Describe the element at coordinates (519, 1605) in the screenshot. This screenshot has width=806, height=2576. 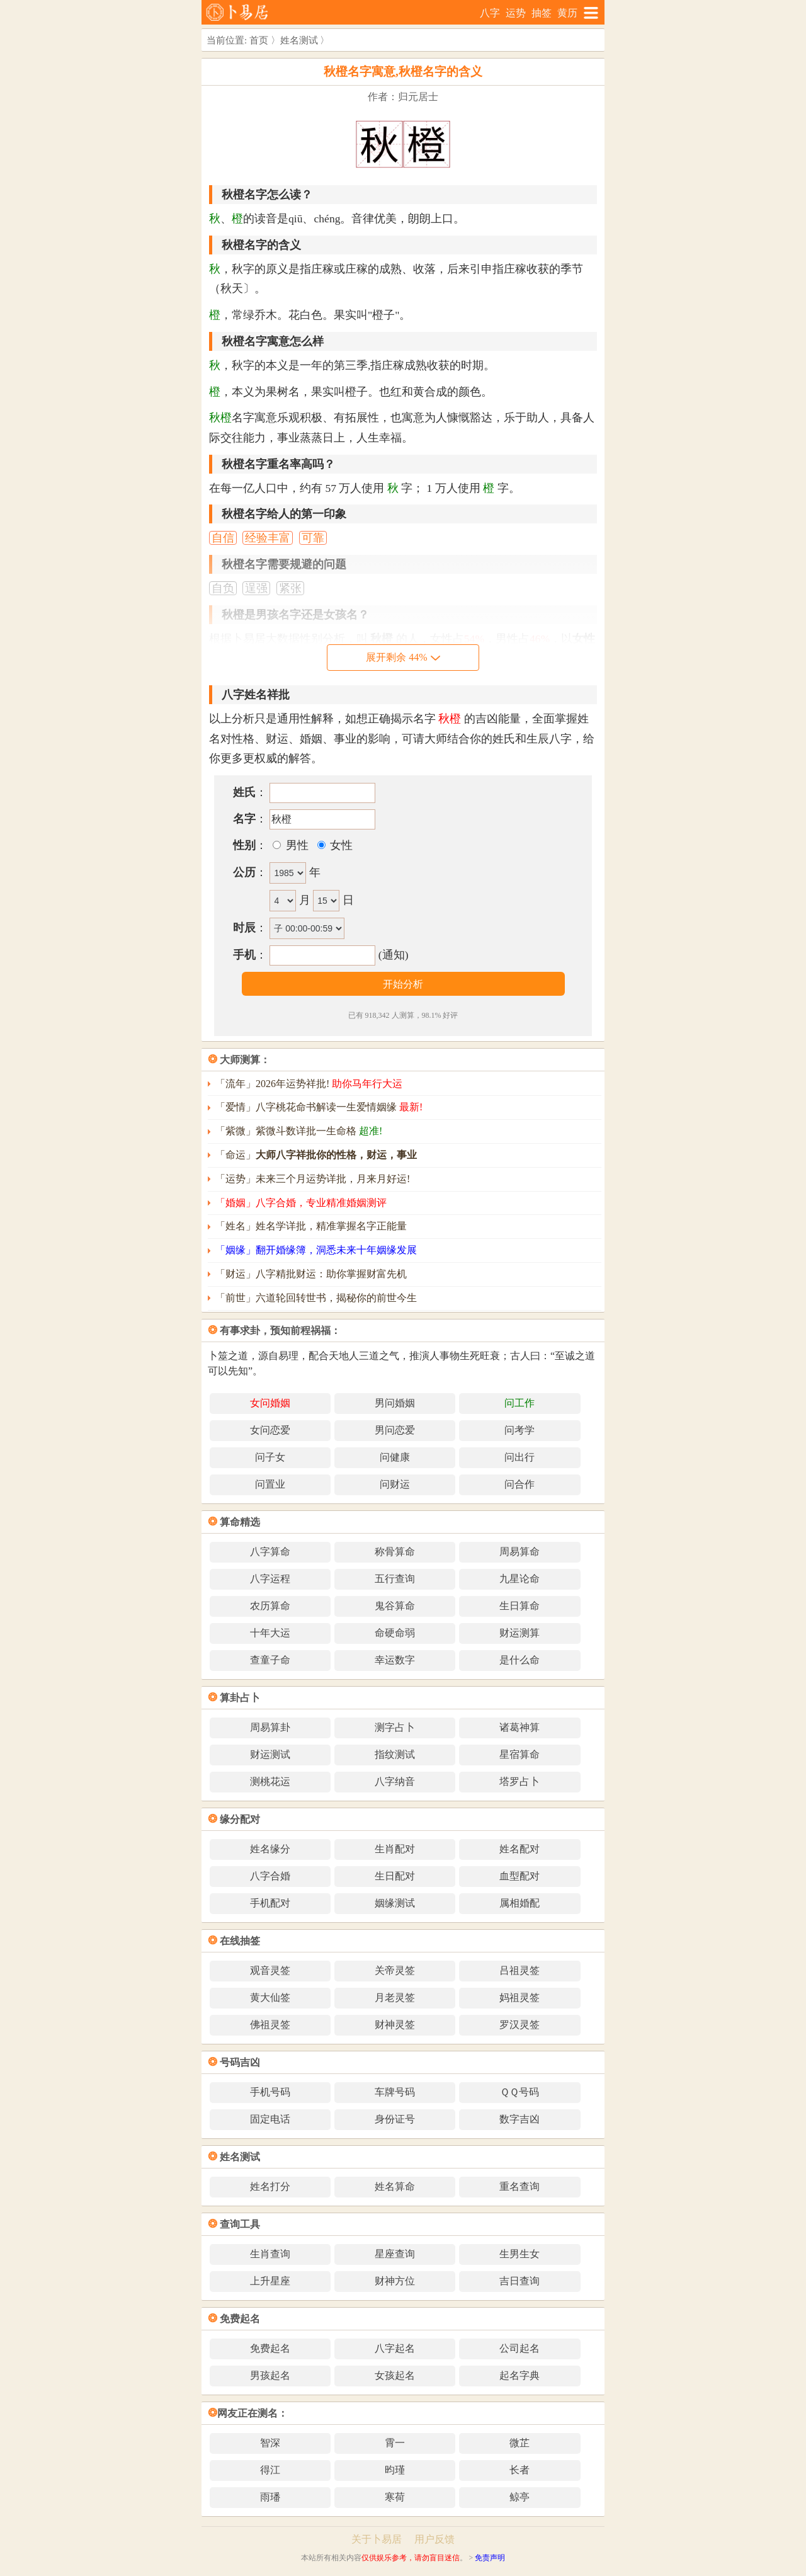
I see `生日算命` at that location.